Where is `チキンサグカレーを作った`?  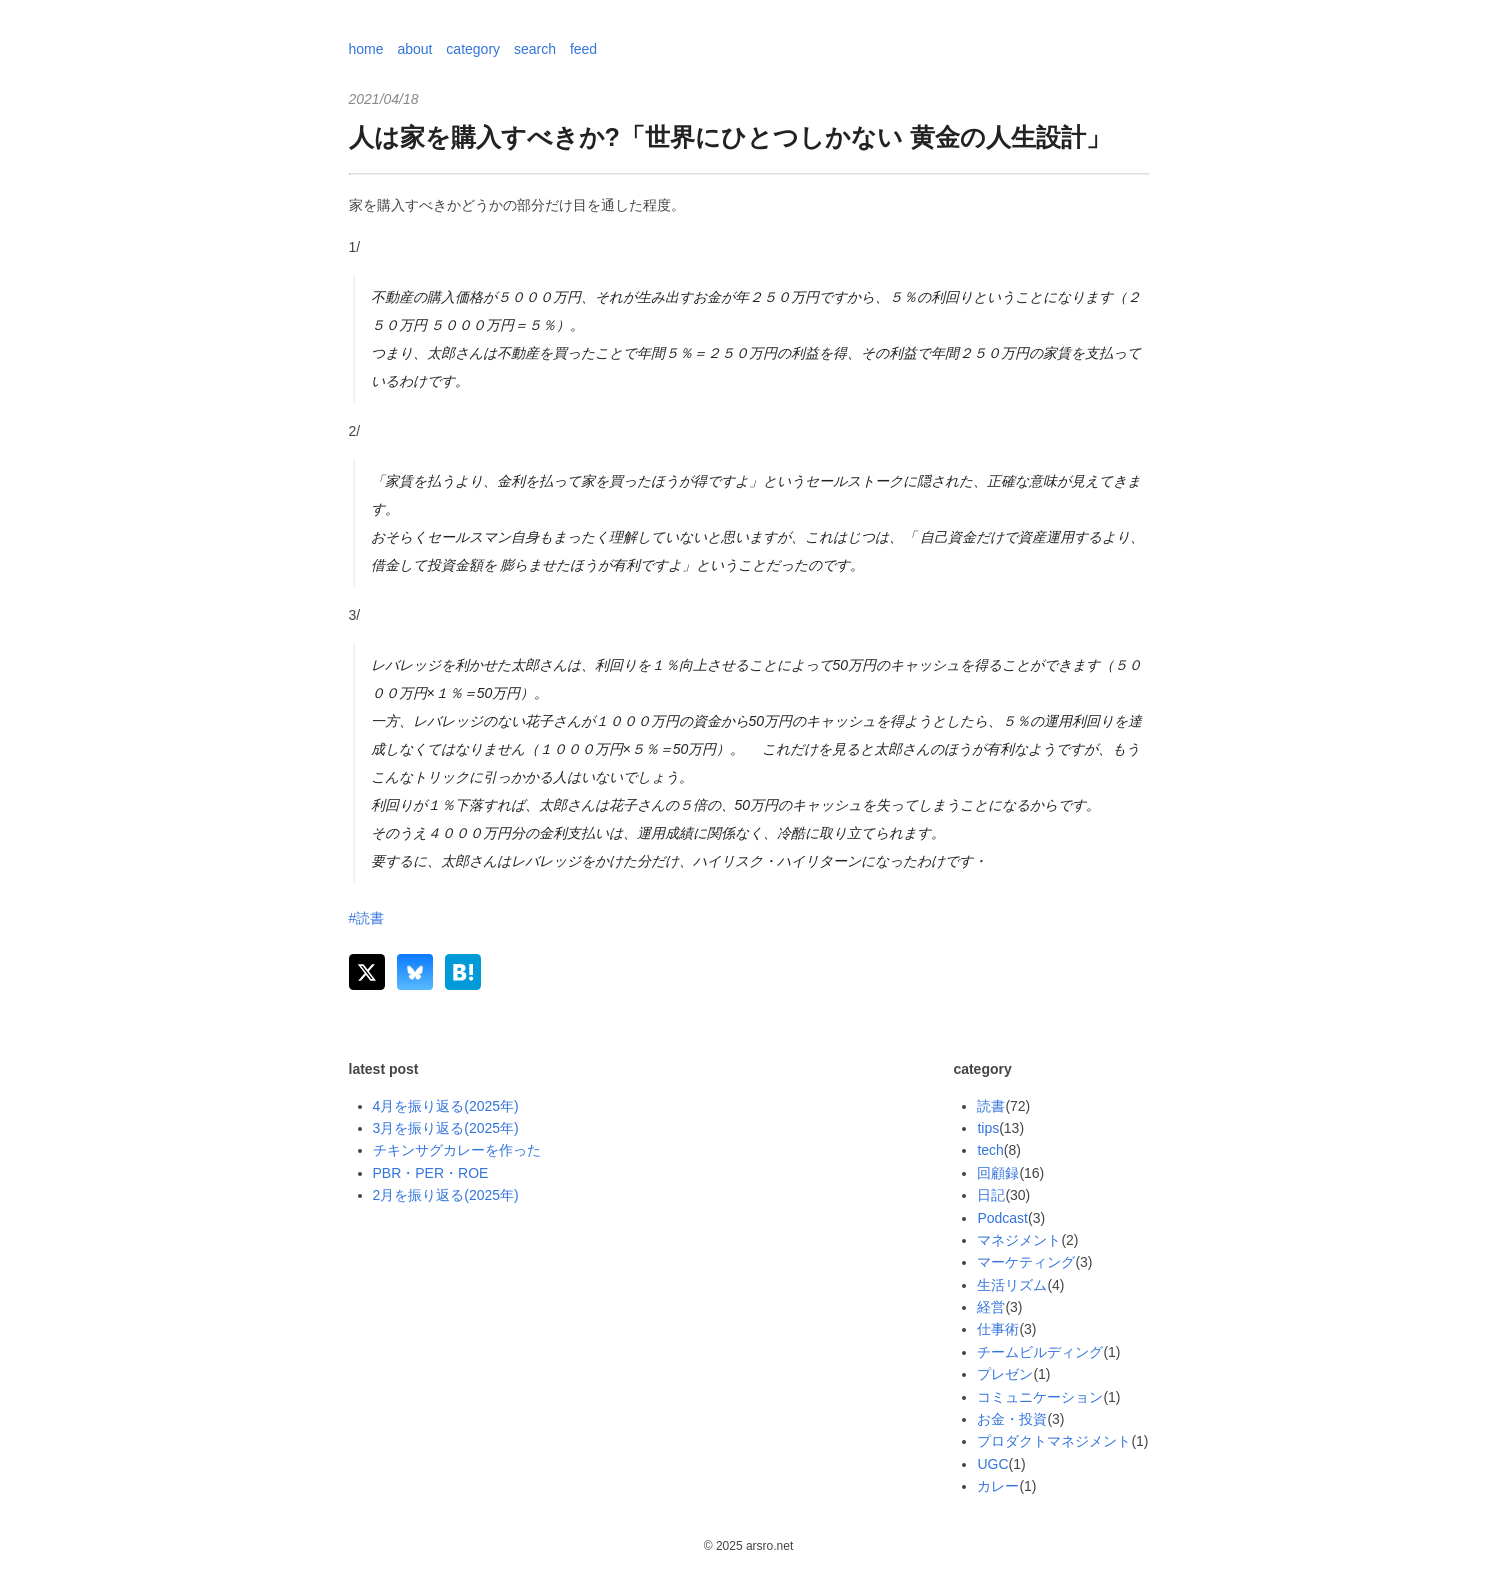 チキンサグカレーを作った is located at coordinates (457, 1150).